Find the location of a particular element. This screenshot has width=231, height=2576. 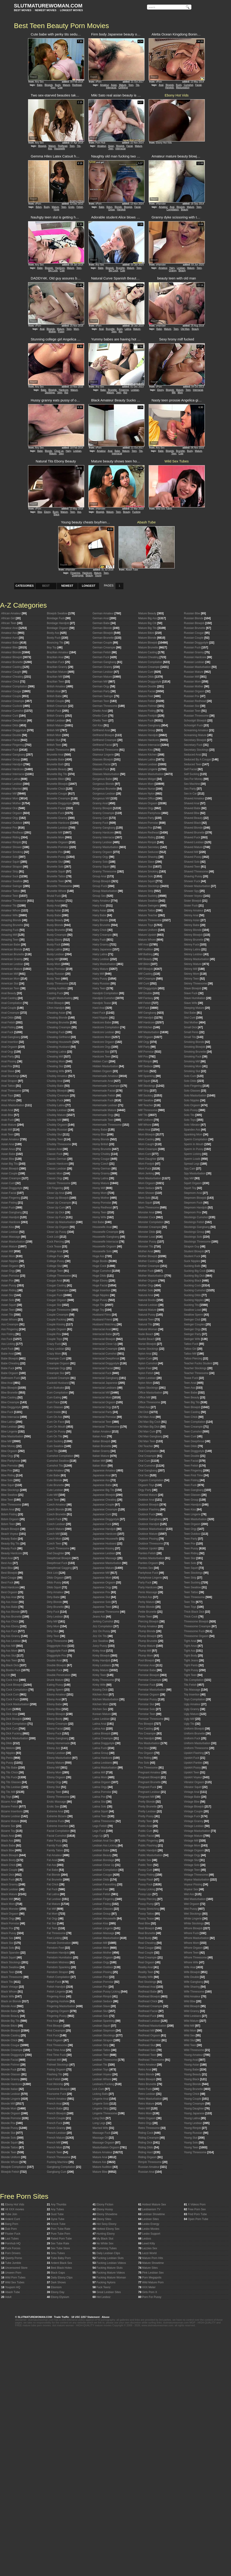

Asian Cunt is located at coordinates (8, 1183).